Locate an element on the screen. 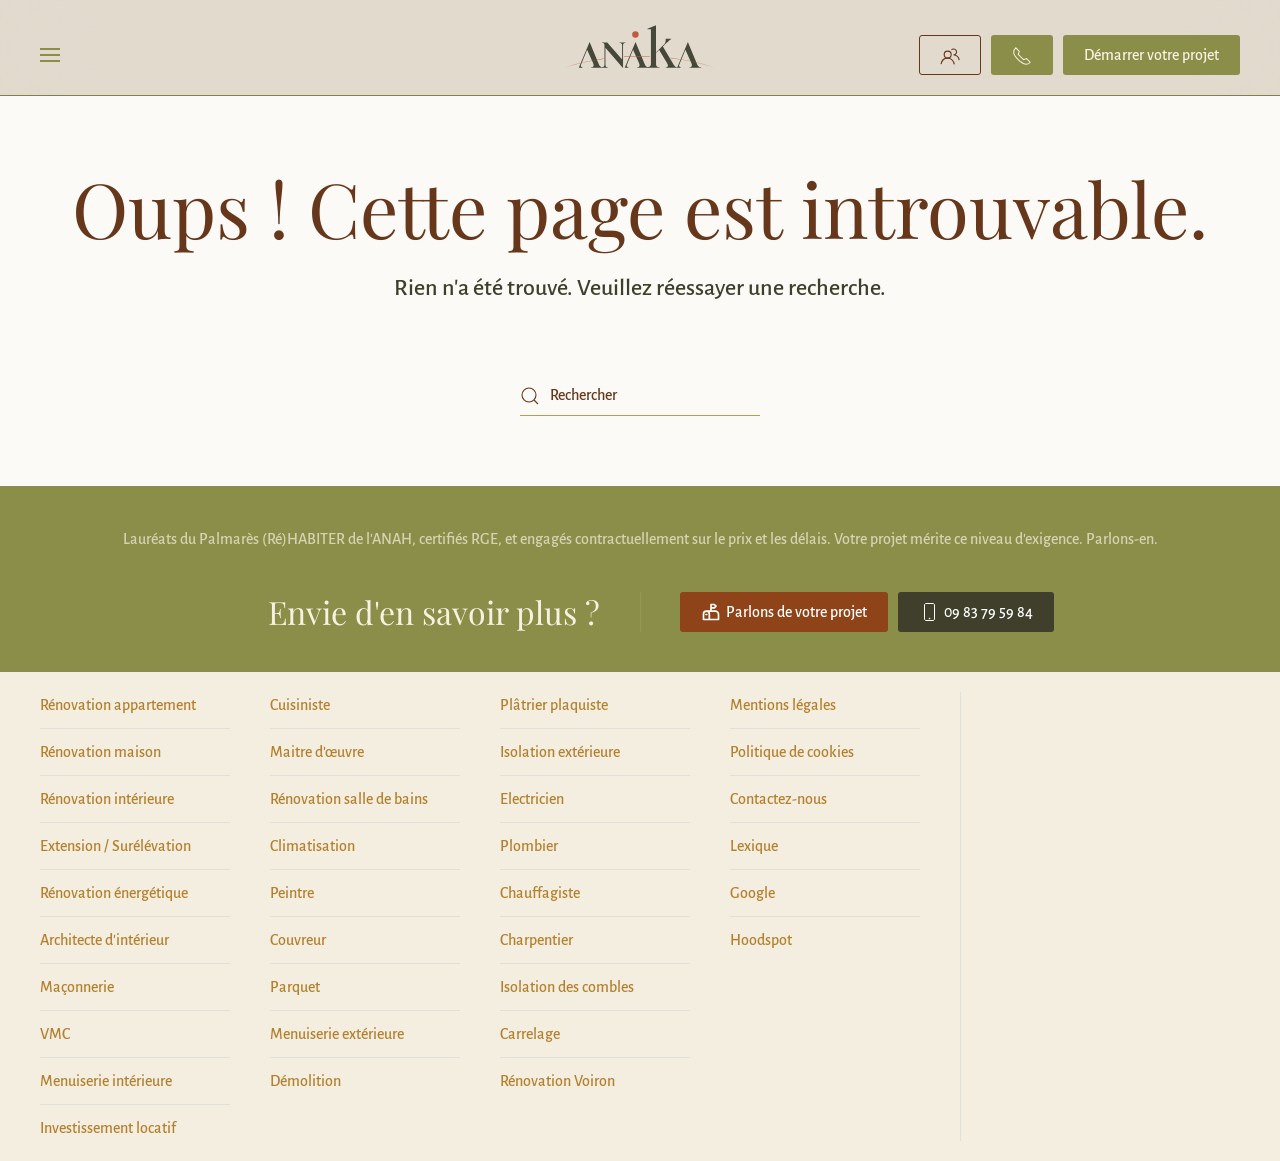 The image size is (1280, 1161). Chauffagiste is located at coordinates (540, 893).